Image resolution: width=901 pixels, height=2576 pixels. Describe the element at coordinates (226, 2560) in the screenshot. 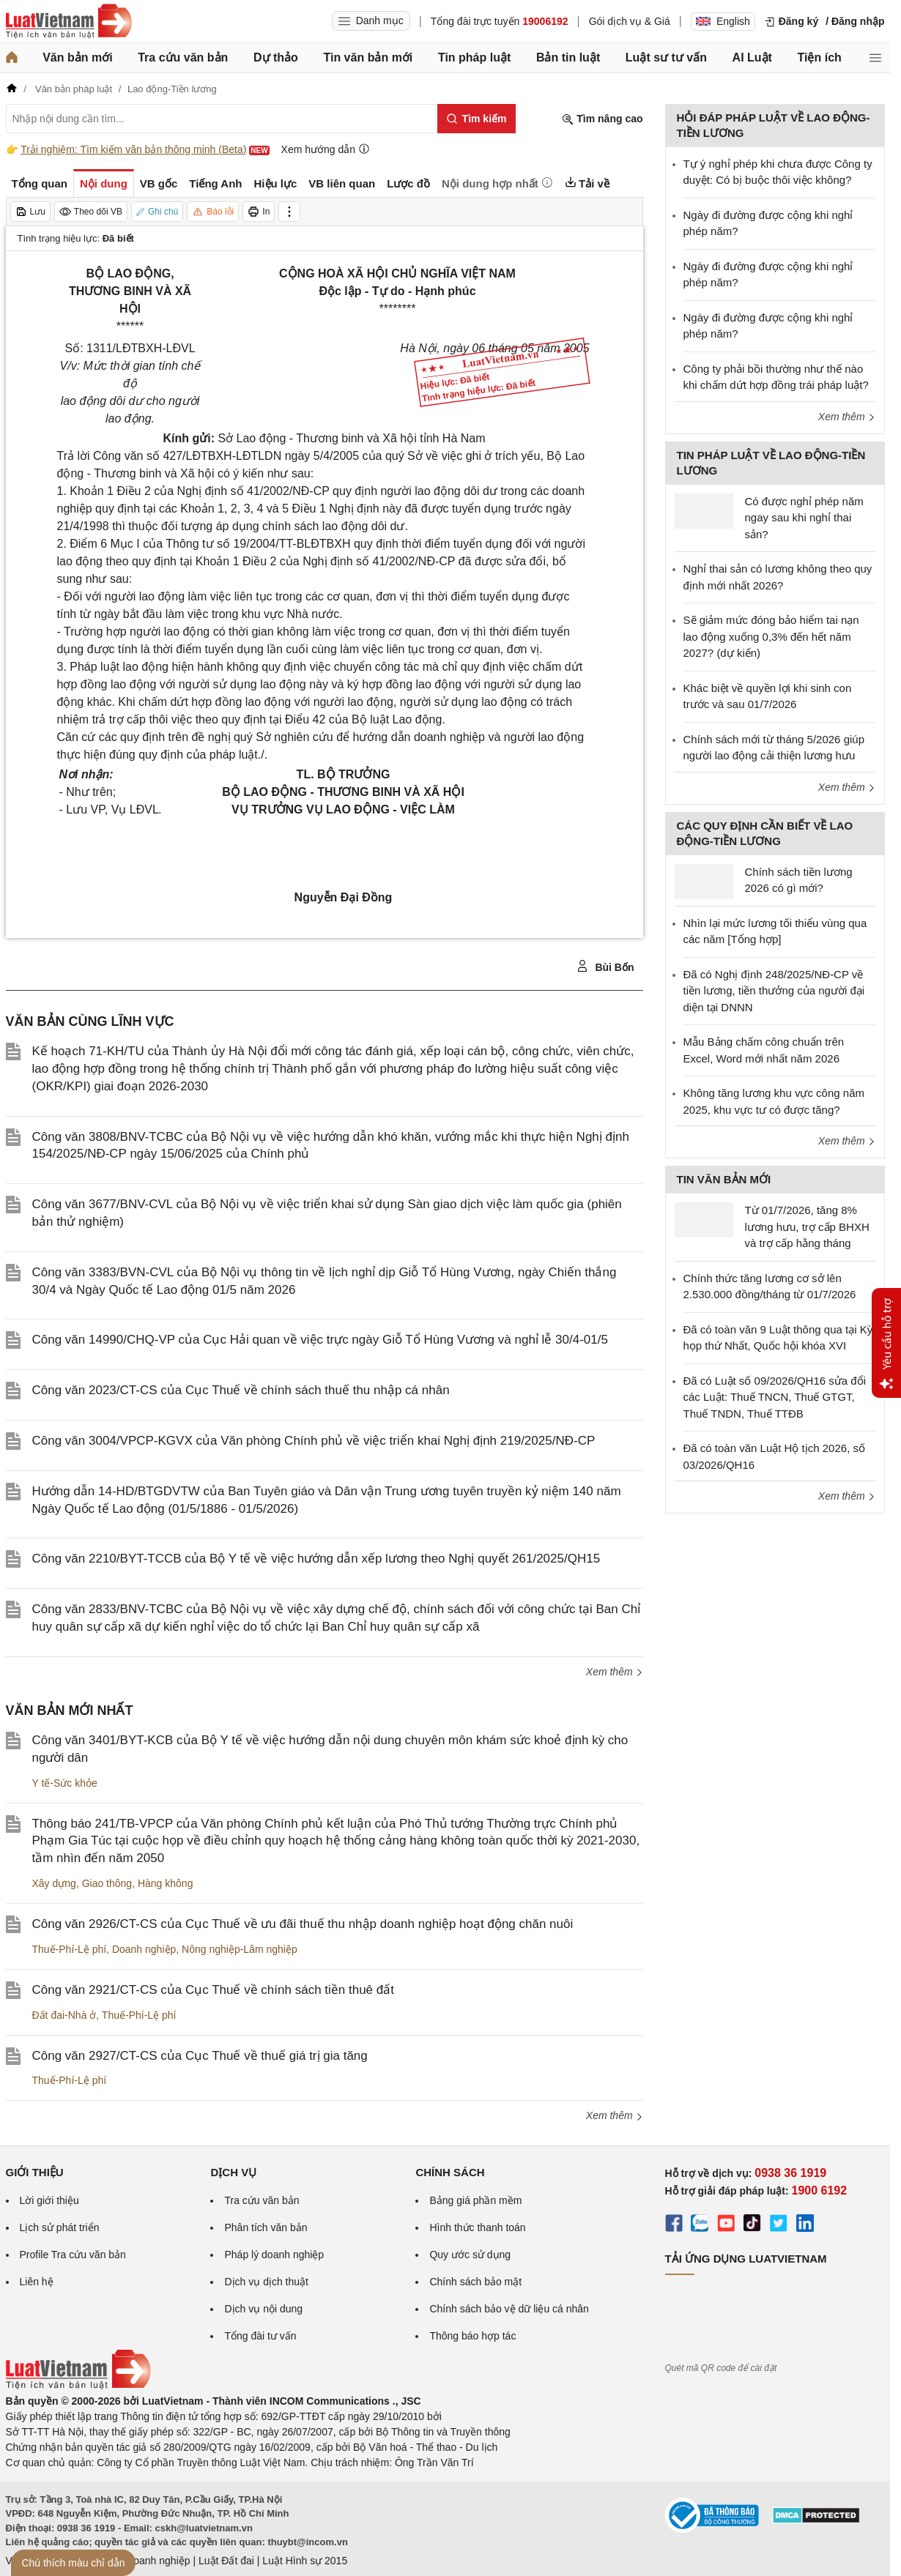

I see `Luật Đất đai` at that location.